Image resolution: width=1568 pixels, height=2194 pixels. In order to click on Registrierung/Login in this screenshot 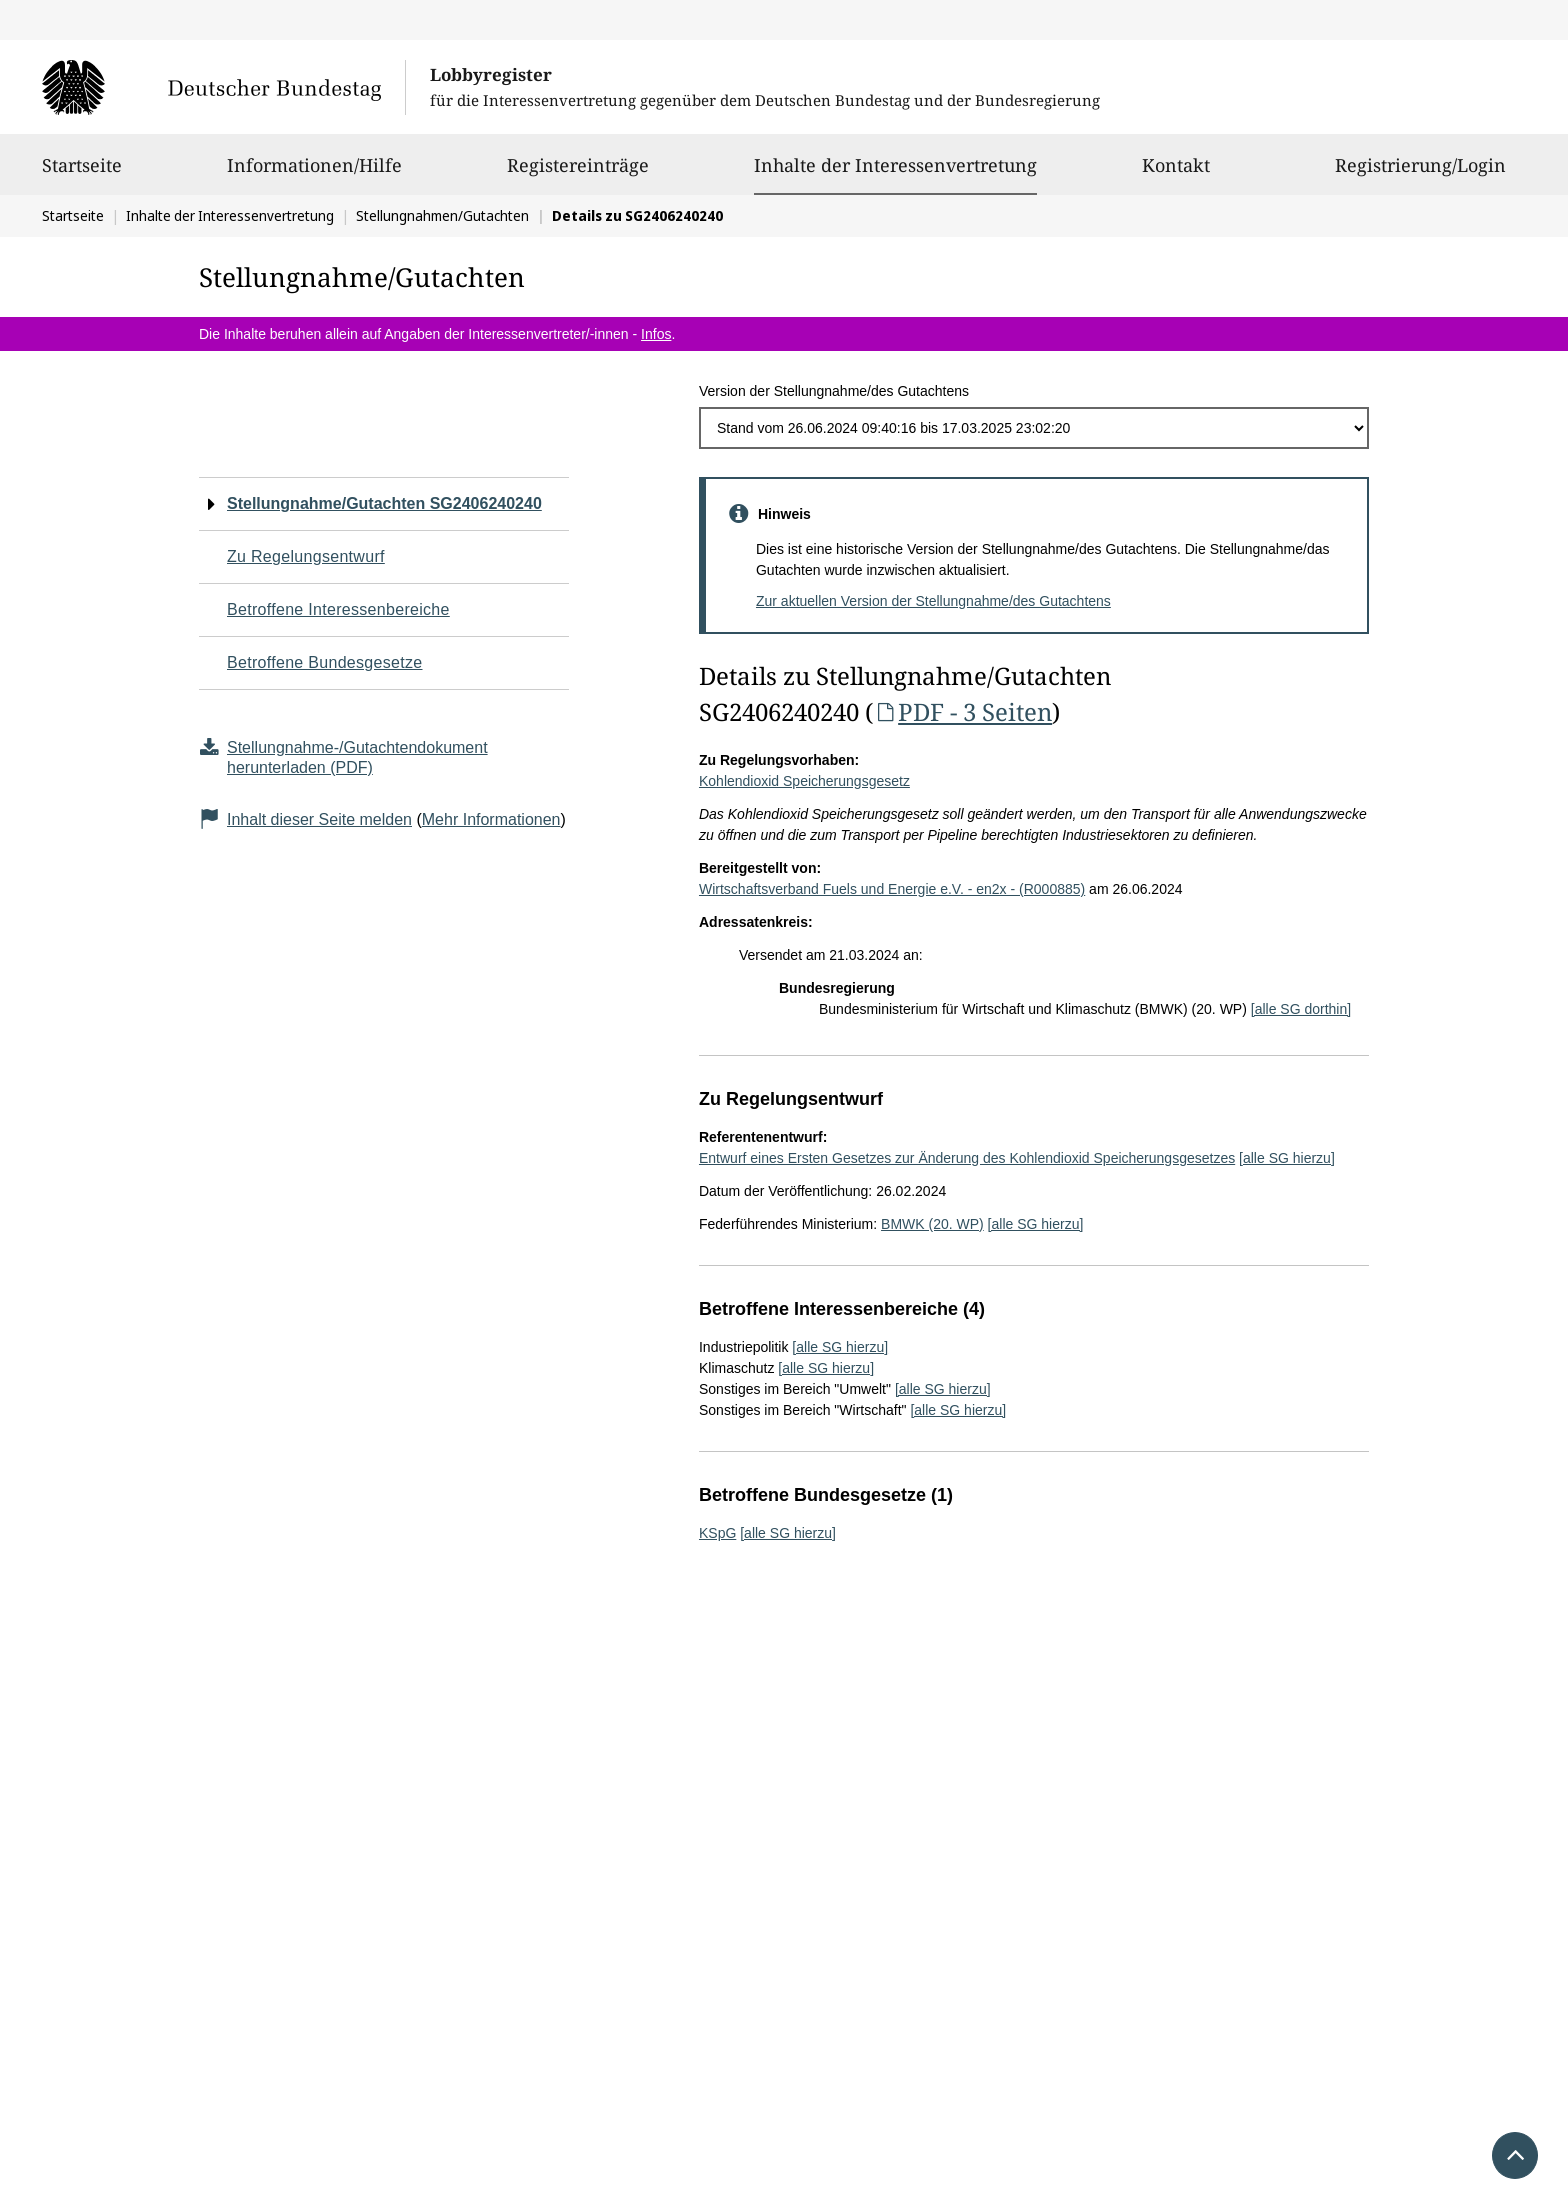, I will do `click(1420, 174)`.